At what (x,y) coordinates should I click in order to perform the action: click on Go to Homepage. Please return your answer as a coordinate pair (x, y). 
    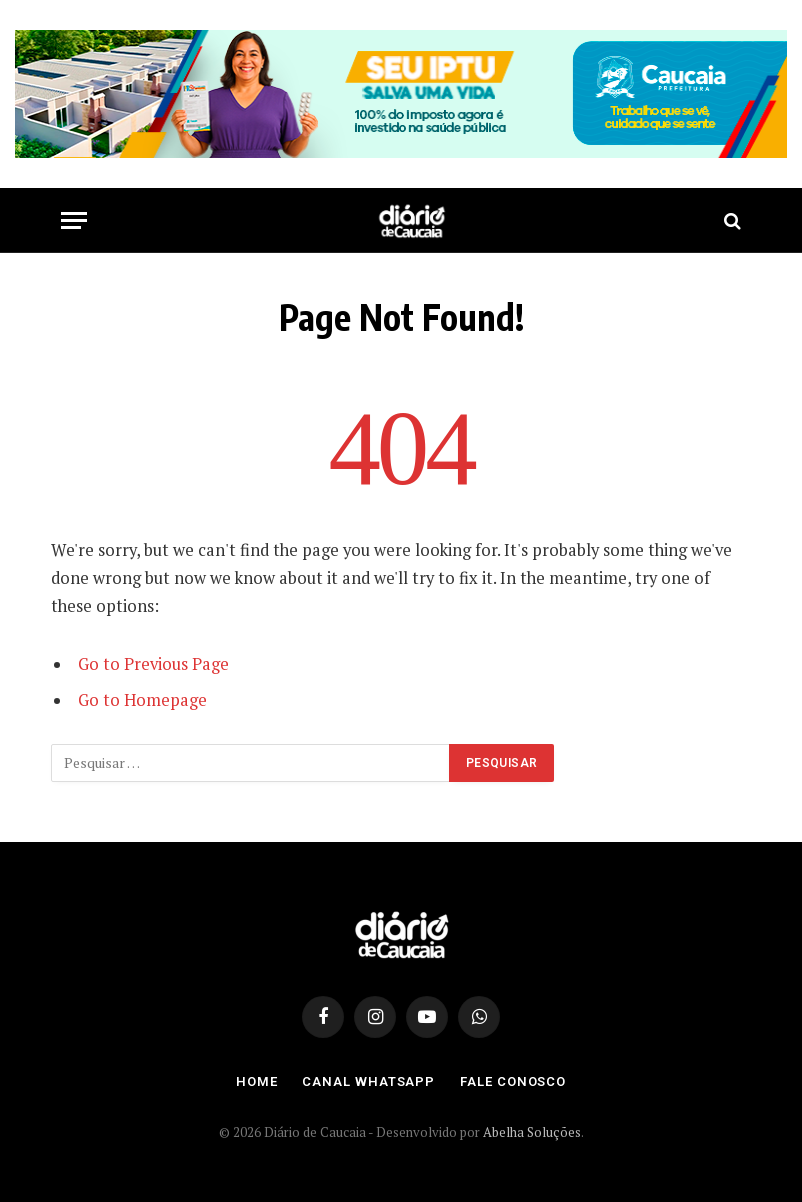
    Looking at the image, I should click on (142, 700).